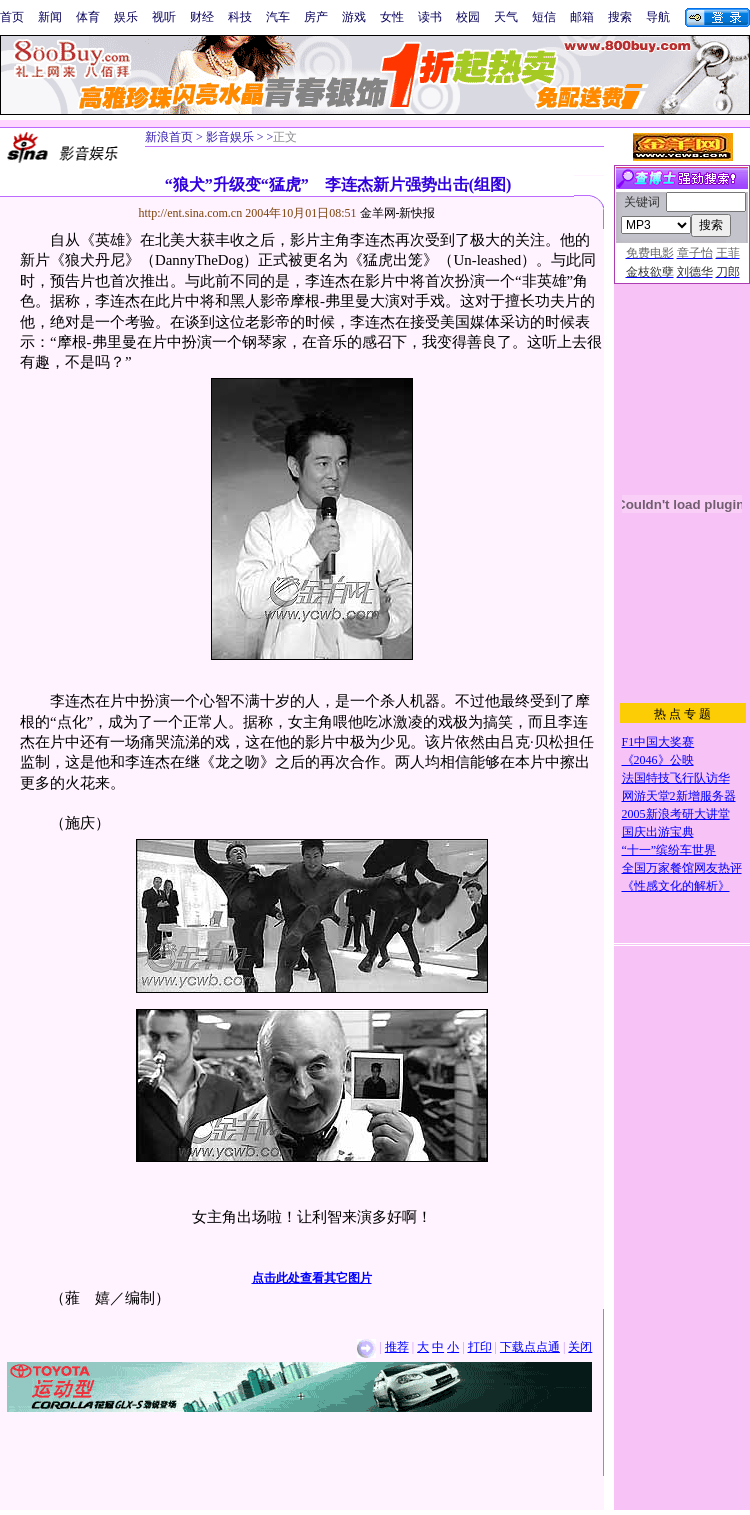  What do you see at coordinates (506, 17) in the screenshot?
I see `天气` at bounding box center [506, 17].